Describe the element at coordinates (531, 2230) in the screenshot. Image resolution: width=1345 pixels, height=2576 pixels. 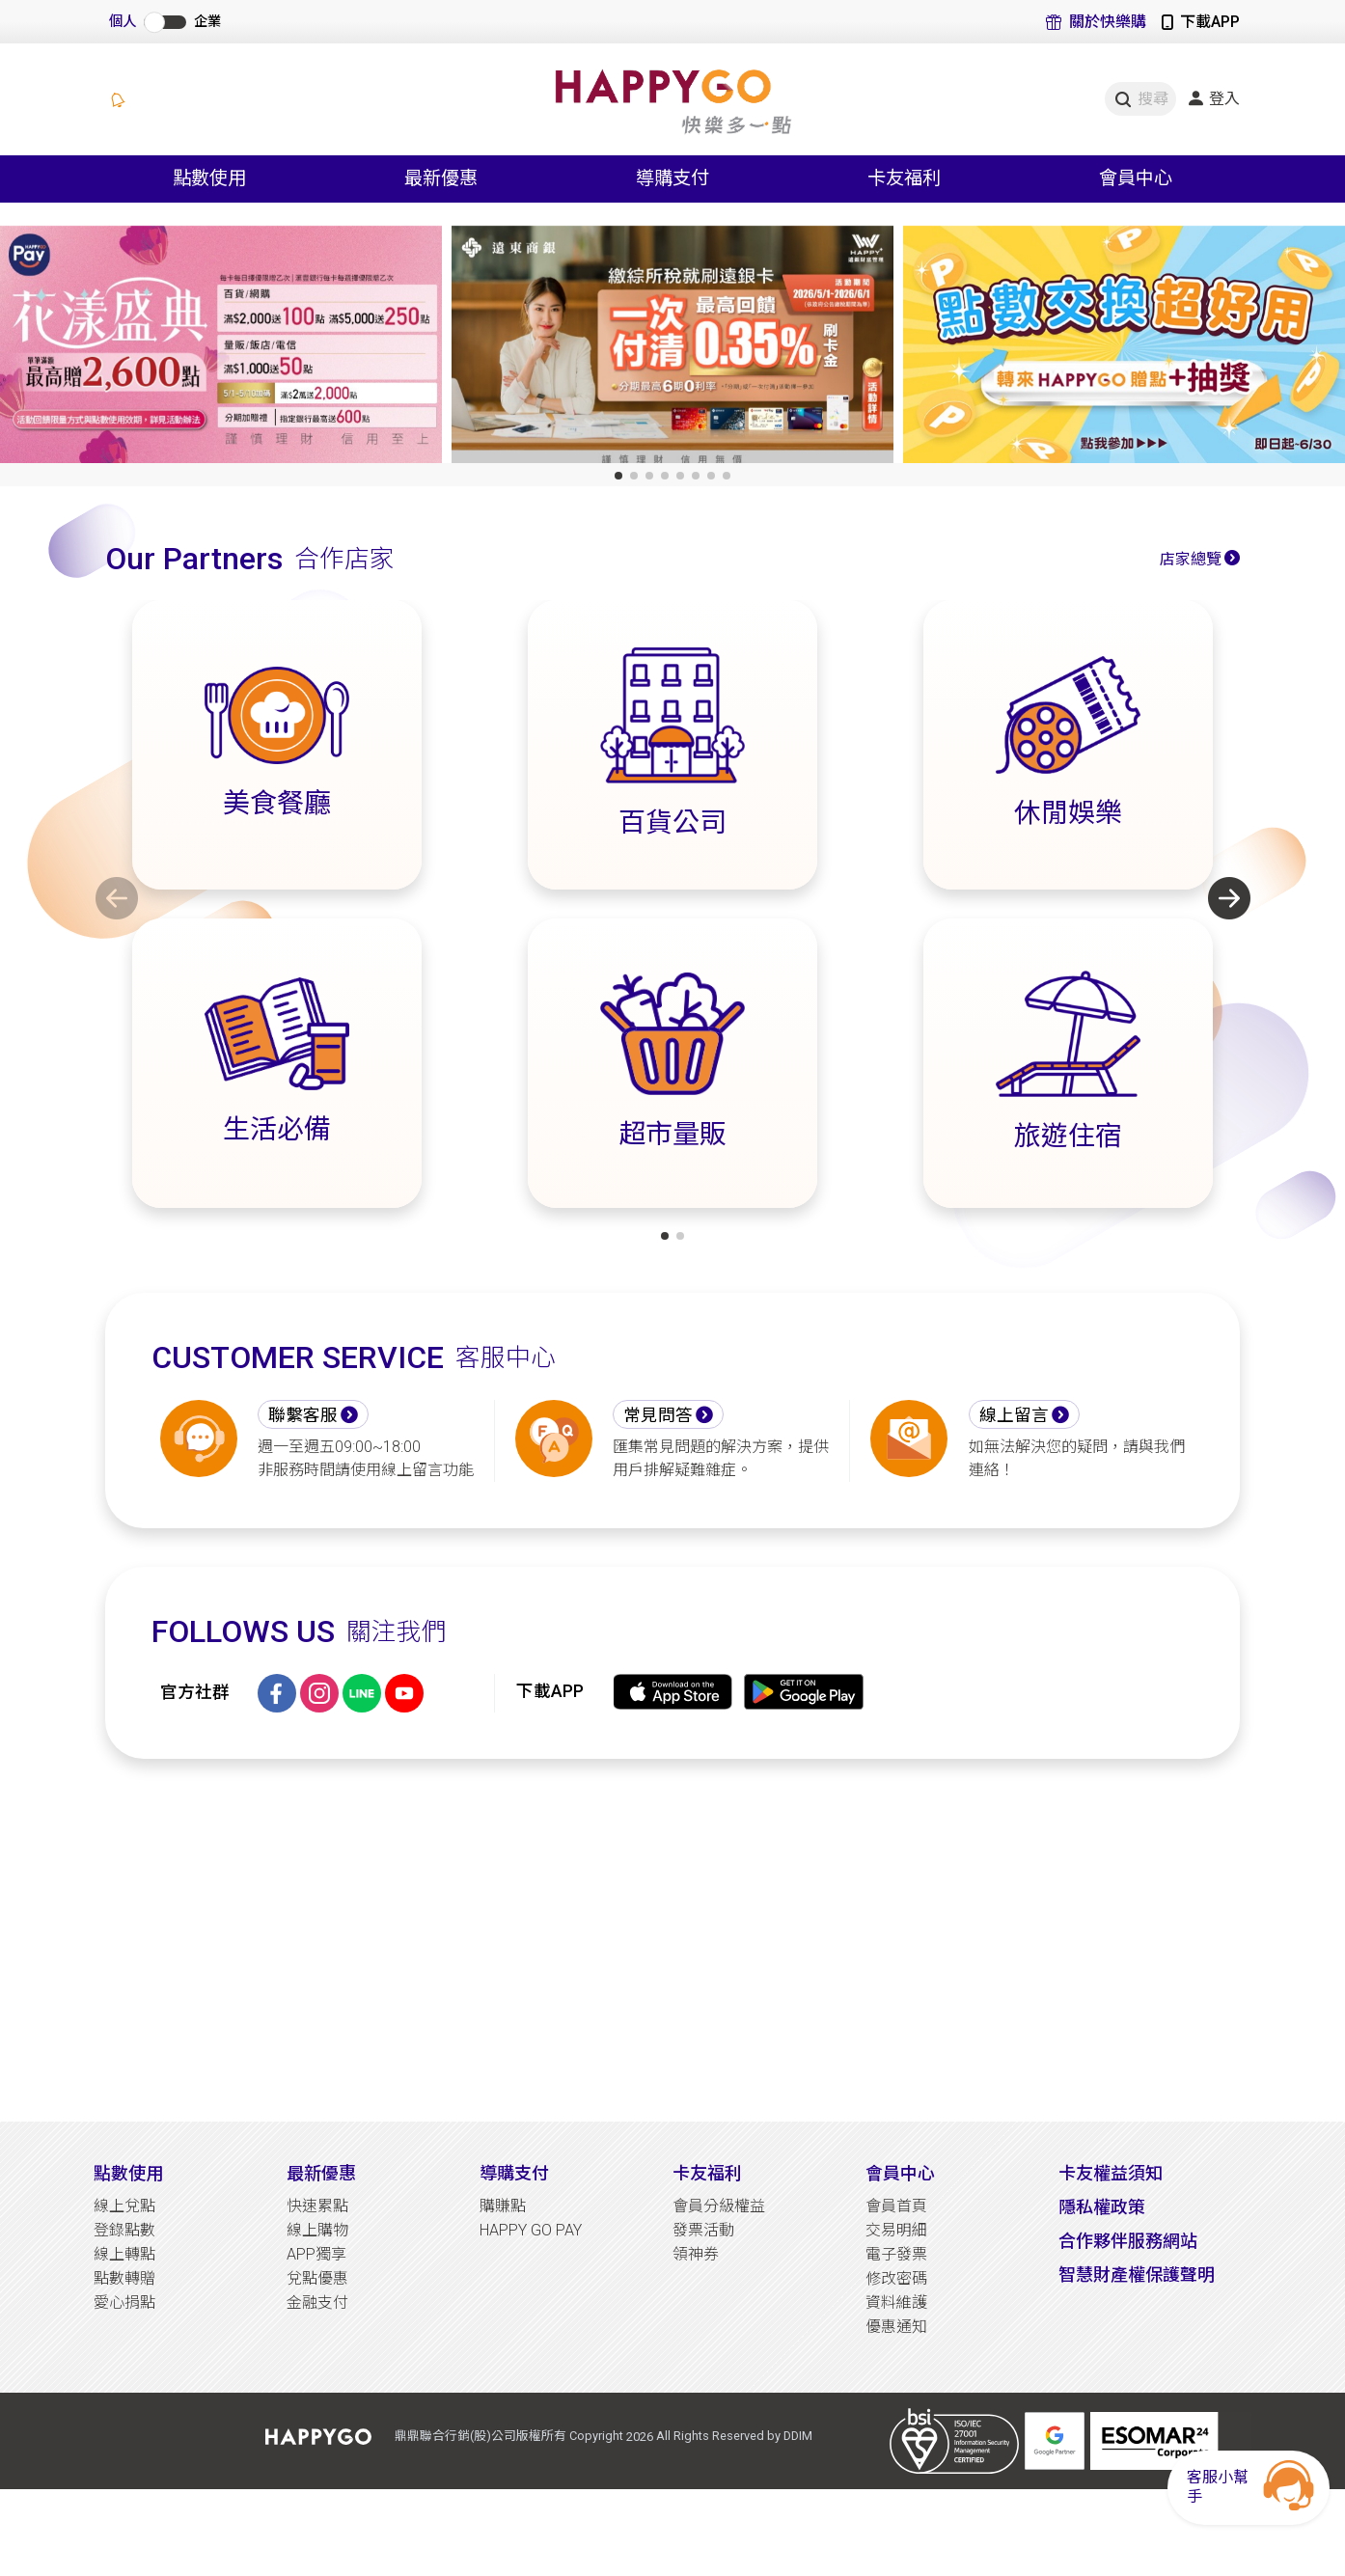
I see `HAPPY GO PAY` at that location.